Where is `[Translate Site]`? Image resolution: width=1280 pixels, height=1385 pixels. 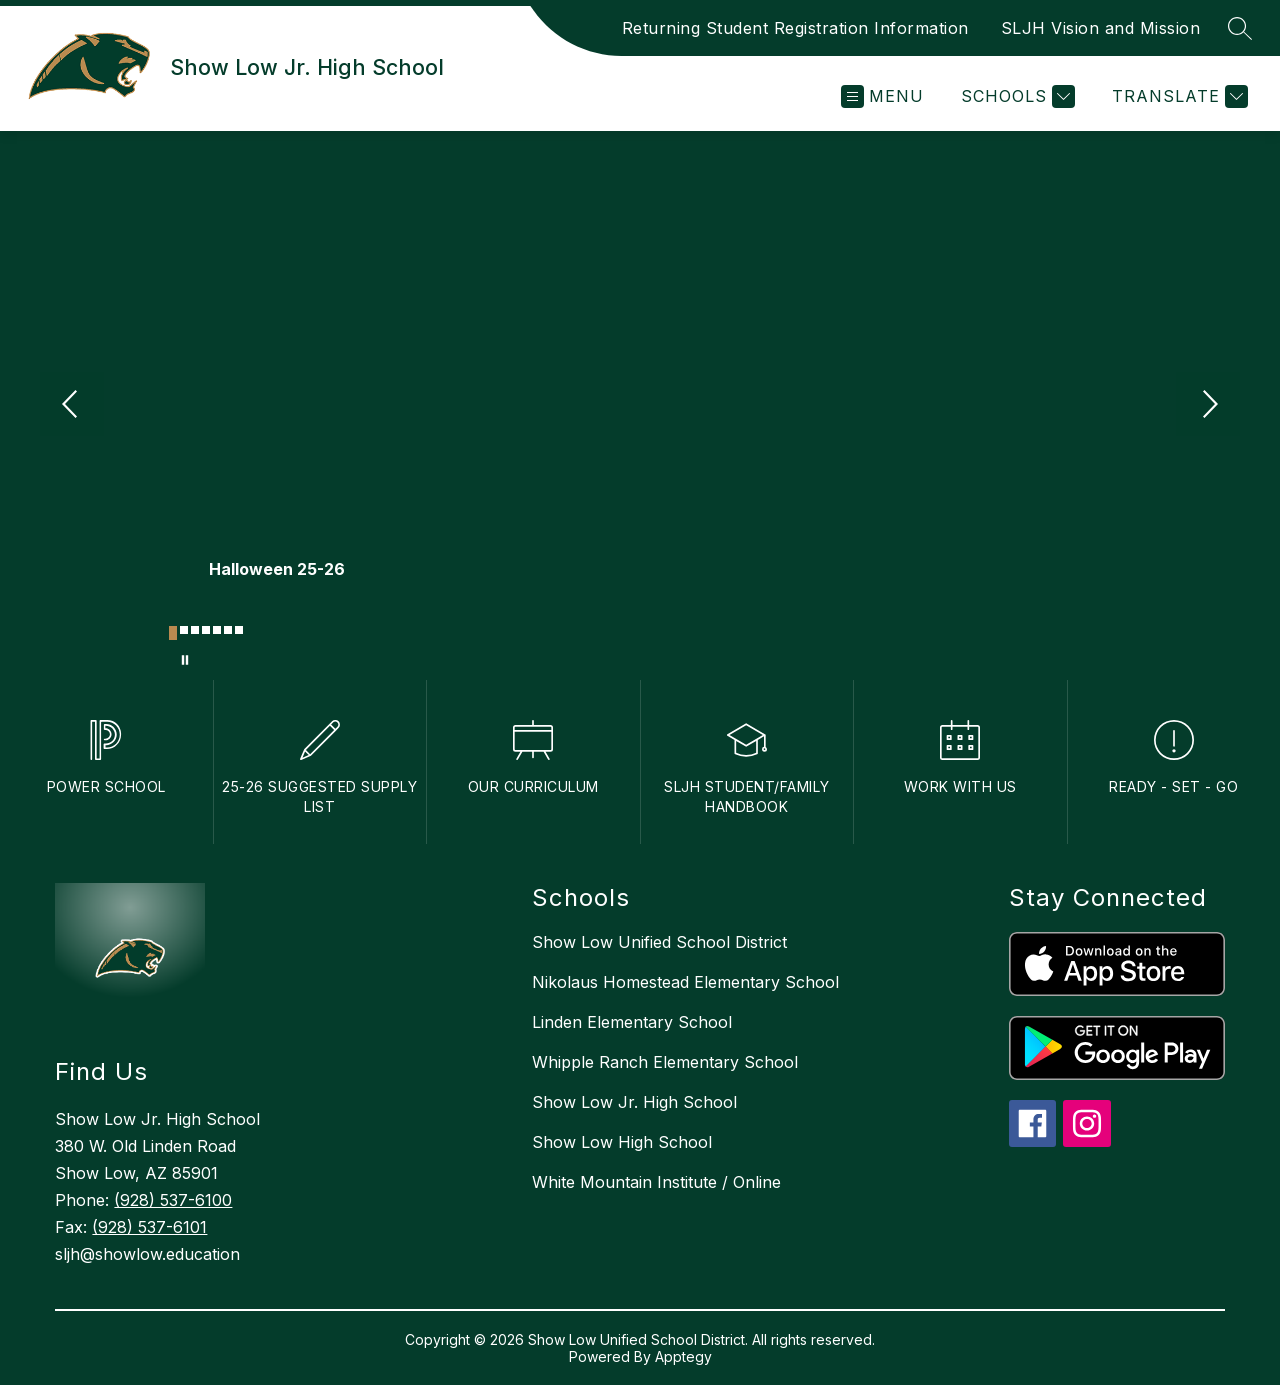 [Translate Site] is located at coordinates (1177, 96).